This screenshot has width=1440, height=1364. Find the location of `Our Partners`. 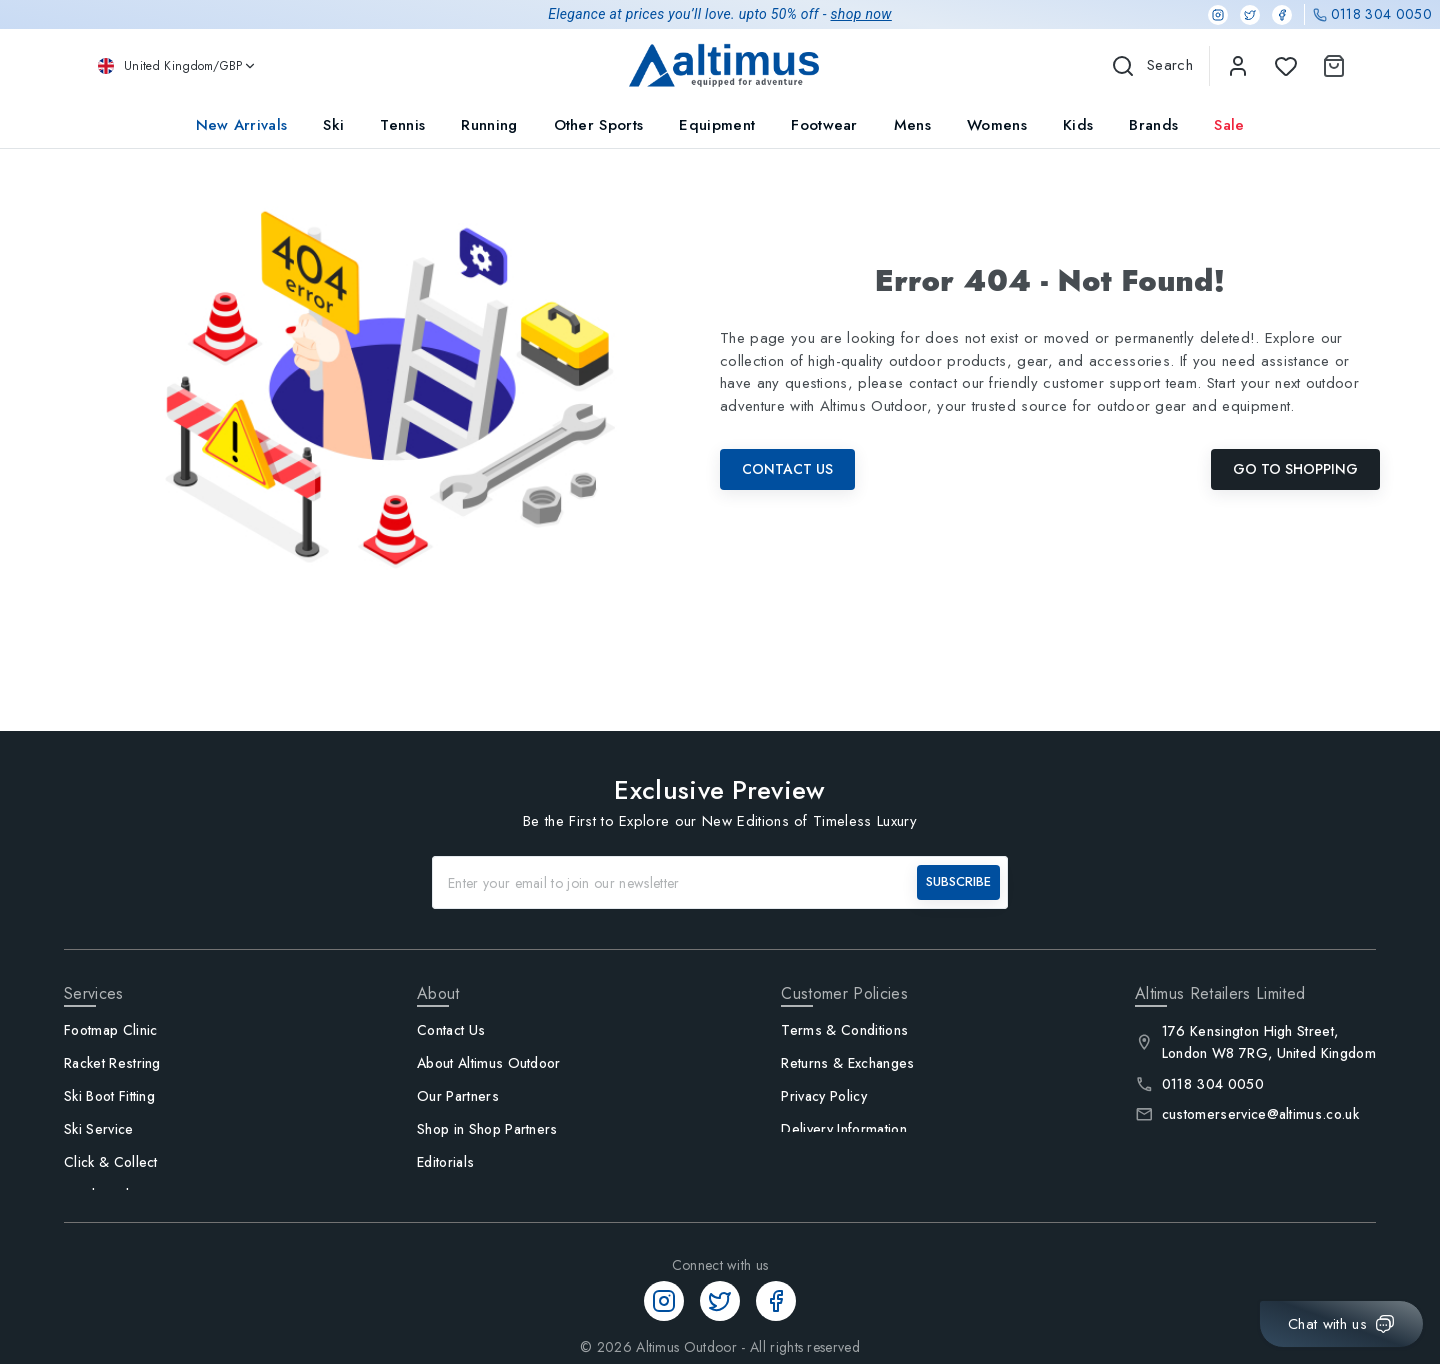

Our Partners is located at coordinates (458, 1096).